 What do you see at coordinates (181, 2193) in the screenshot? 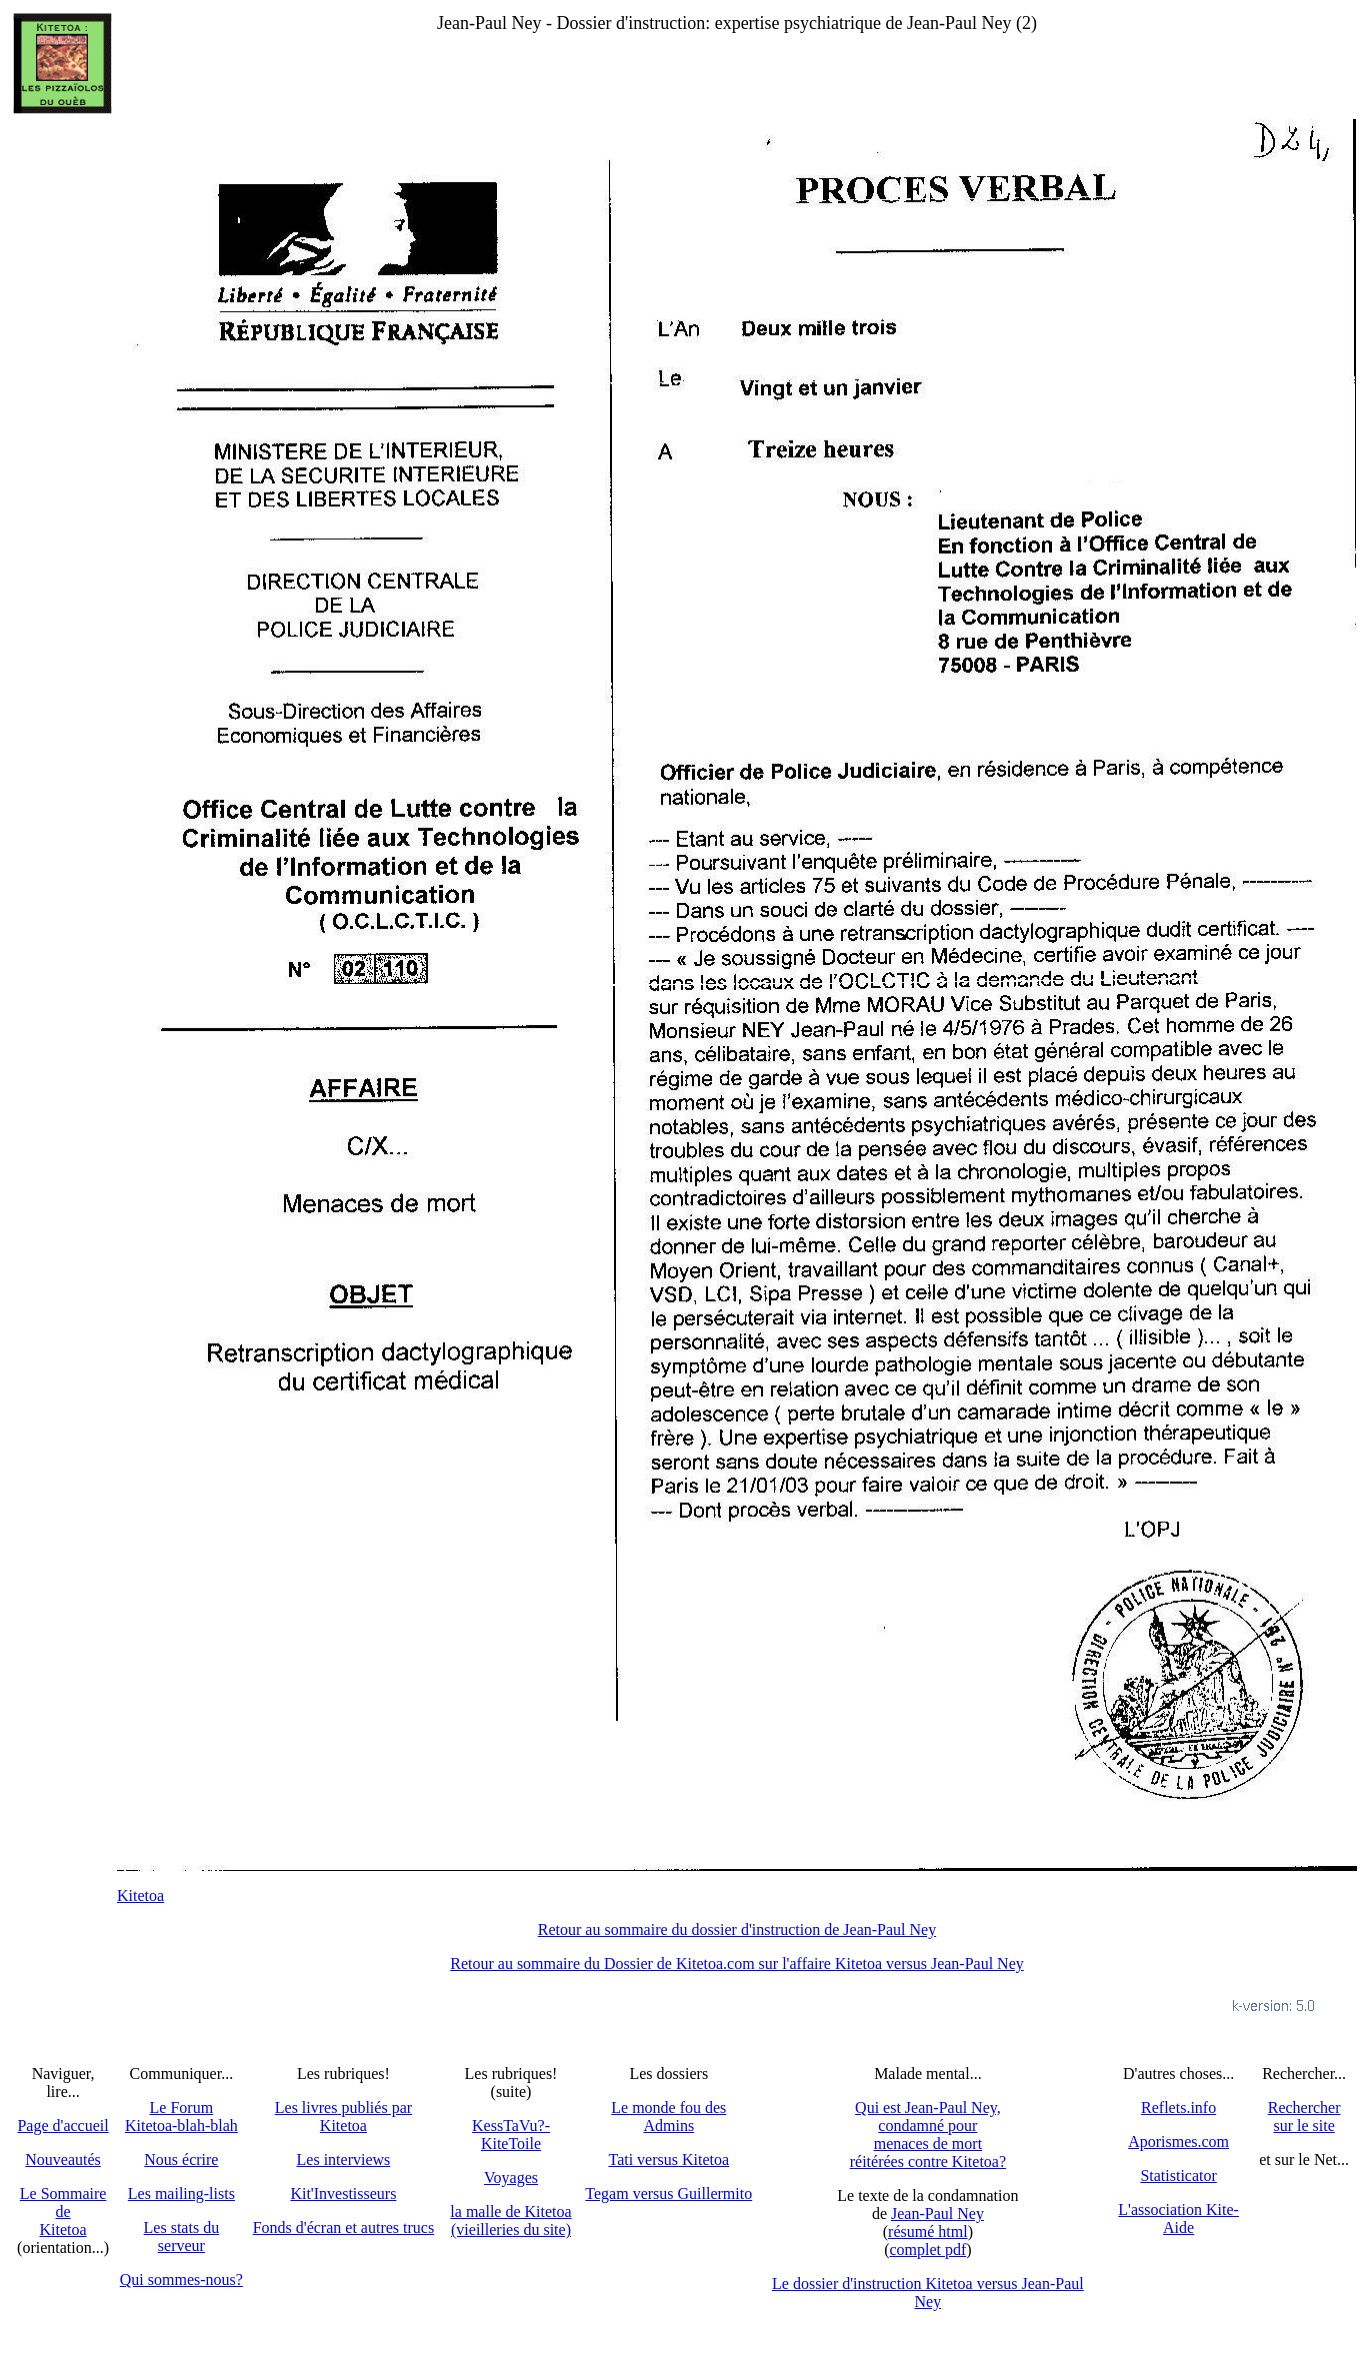
I see `Les mailing-lists` at bounding box center [181, 2193].